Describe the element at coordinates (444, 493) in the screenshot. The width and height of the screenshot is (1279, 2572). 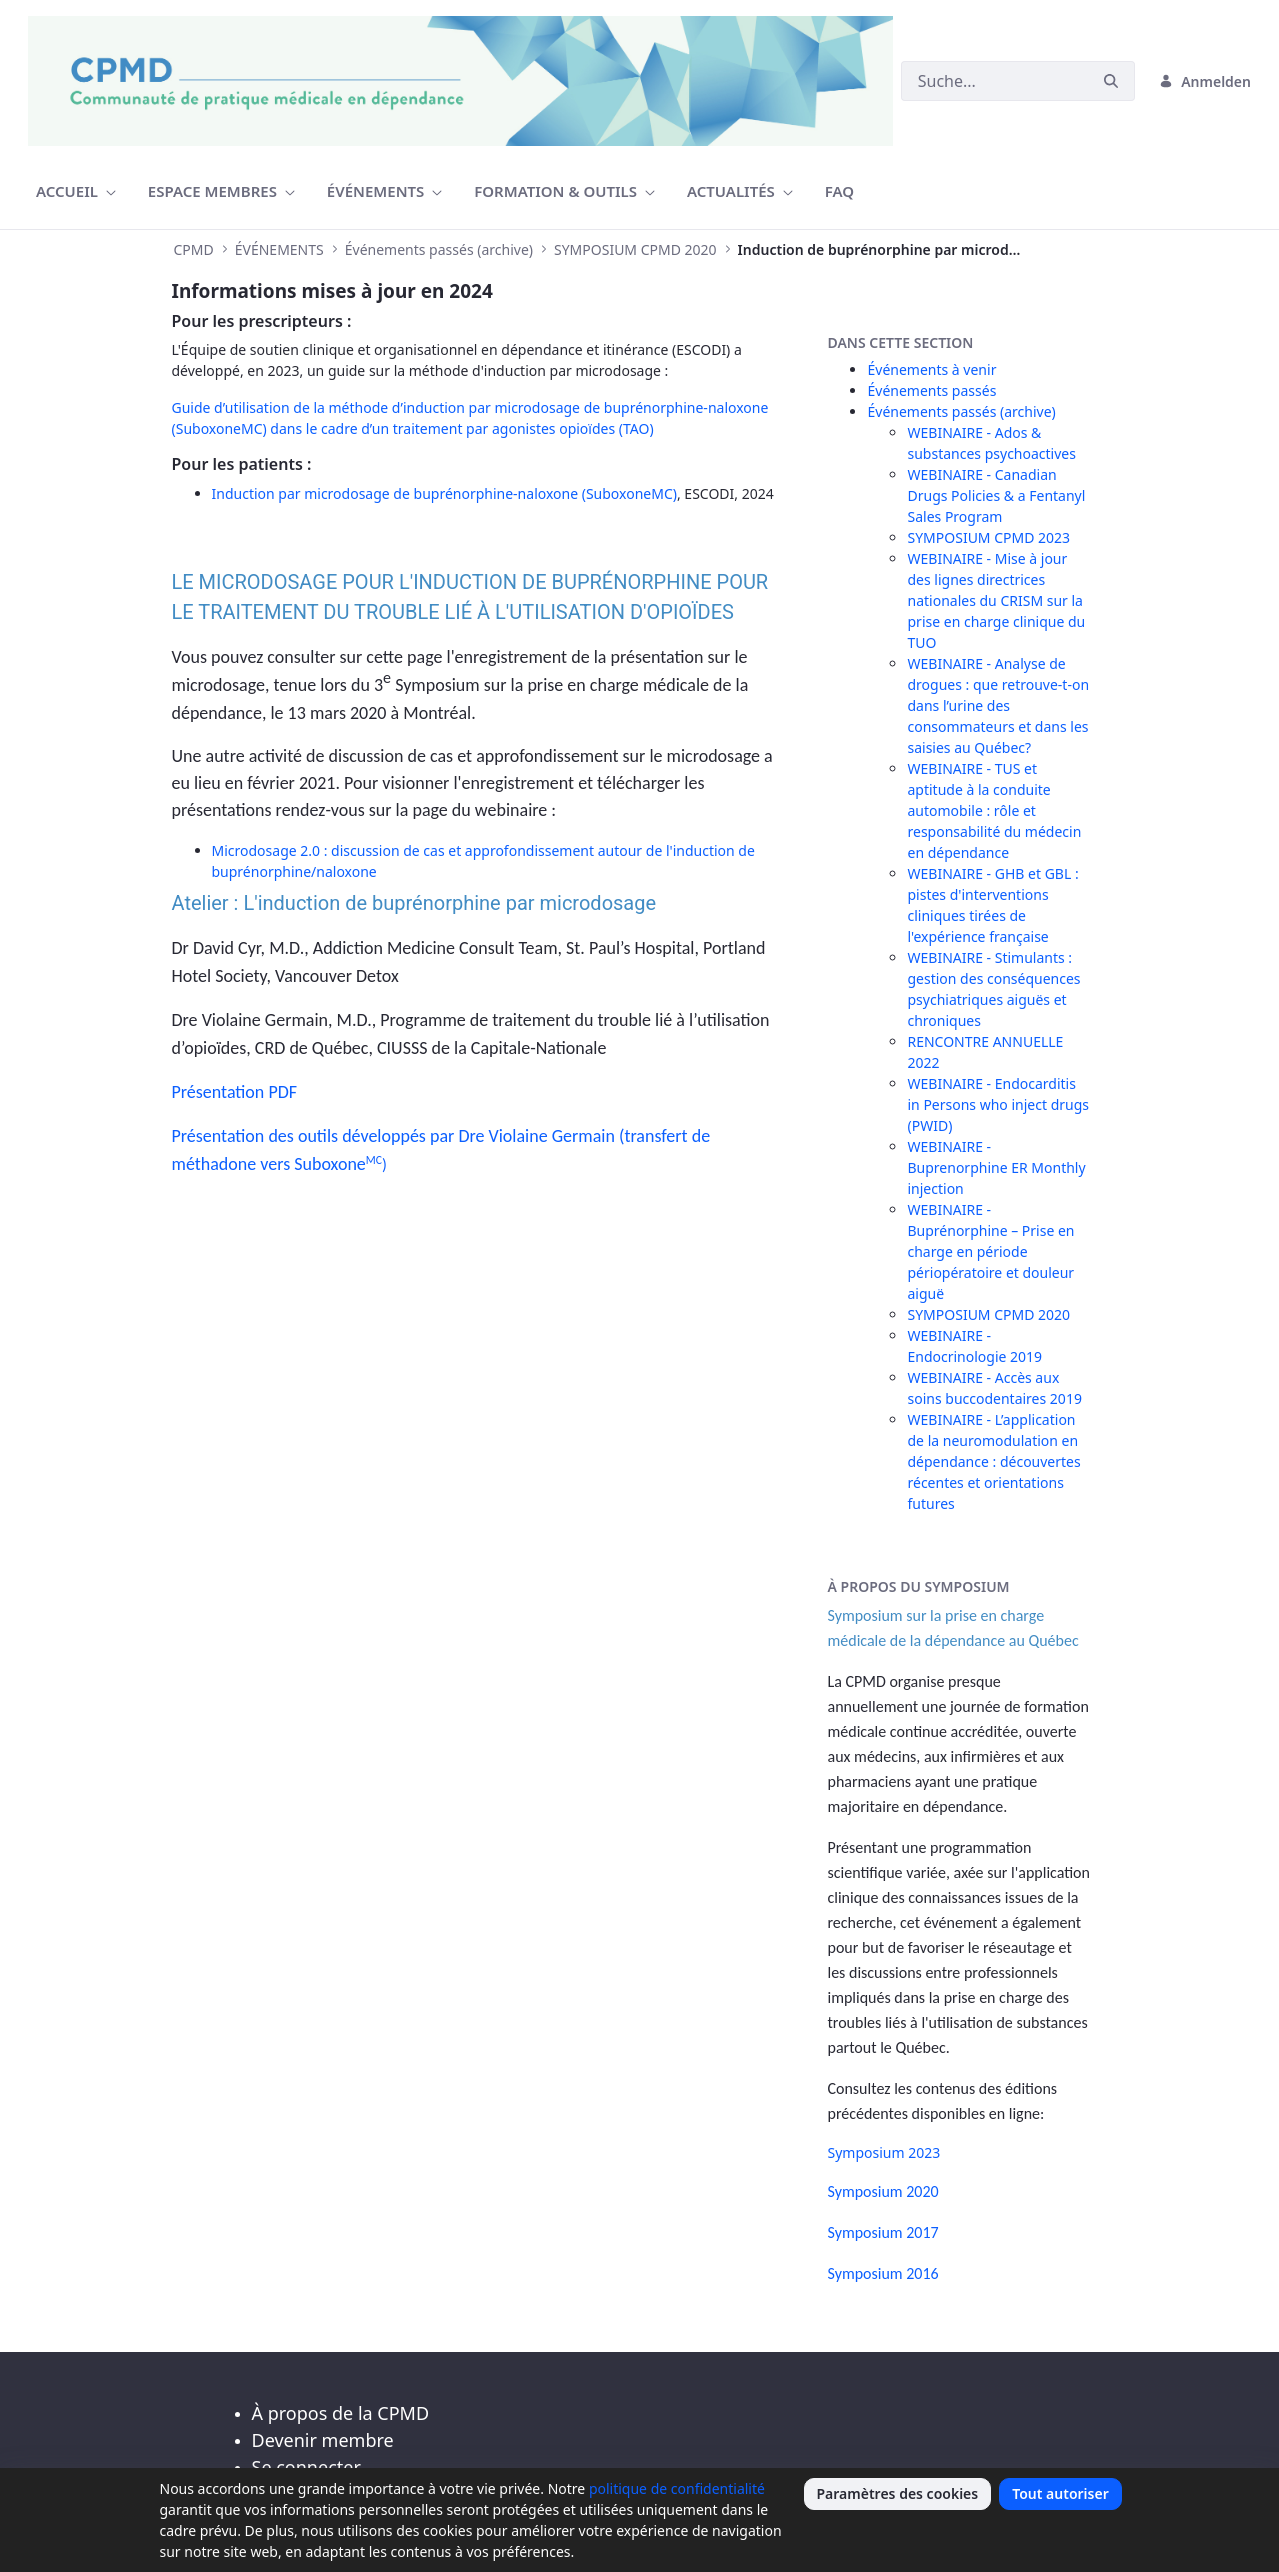
I see `Induction par microdosage de buprénorphine-naloxone (SuboxoneMC)` at that location.